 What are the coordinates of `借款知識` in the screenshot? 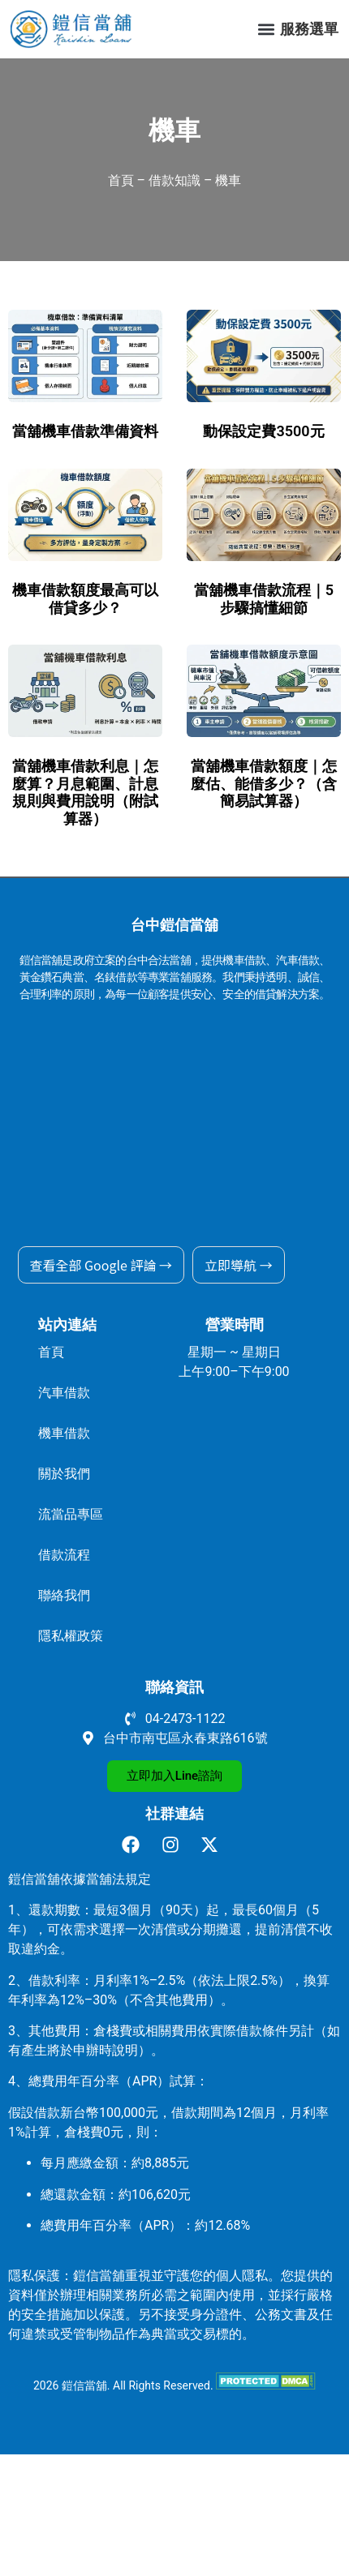 It's located at (174, 180).